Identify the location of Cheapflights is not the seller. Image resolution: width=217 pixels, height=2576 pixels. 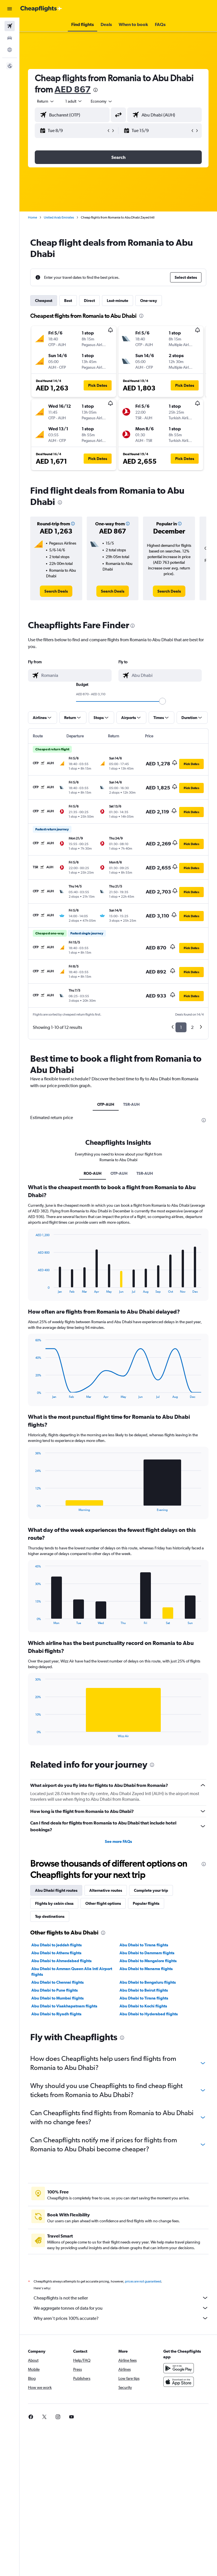
(121, 2297).